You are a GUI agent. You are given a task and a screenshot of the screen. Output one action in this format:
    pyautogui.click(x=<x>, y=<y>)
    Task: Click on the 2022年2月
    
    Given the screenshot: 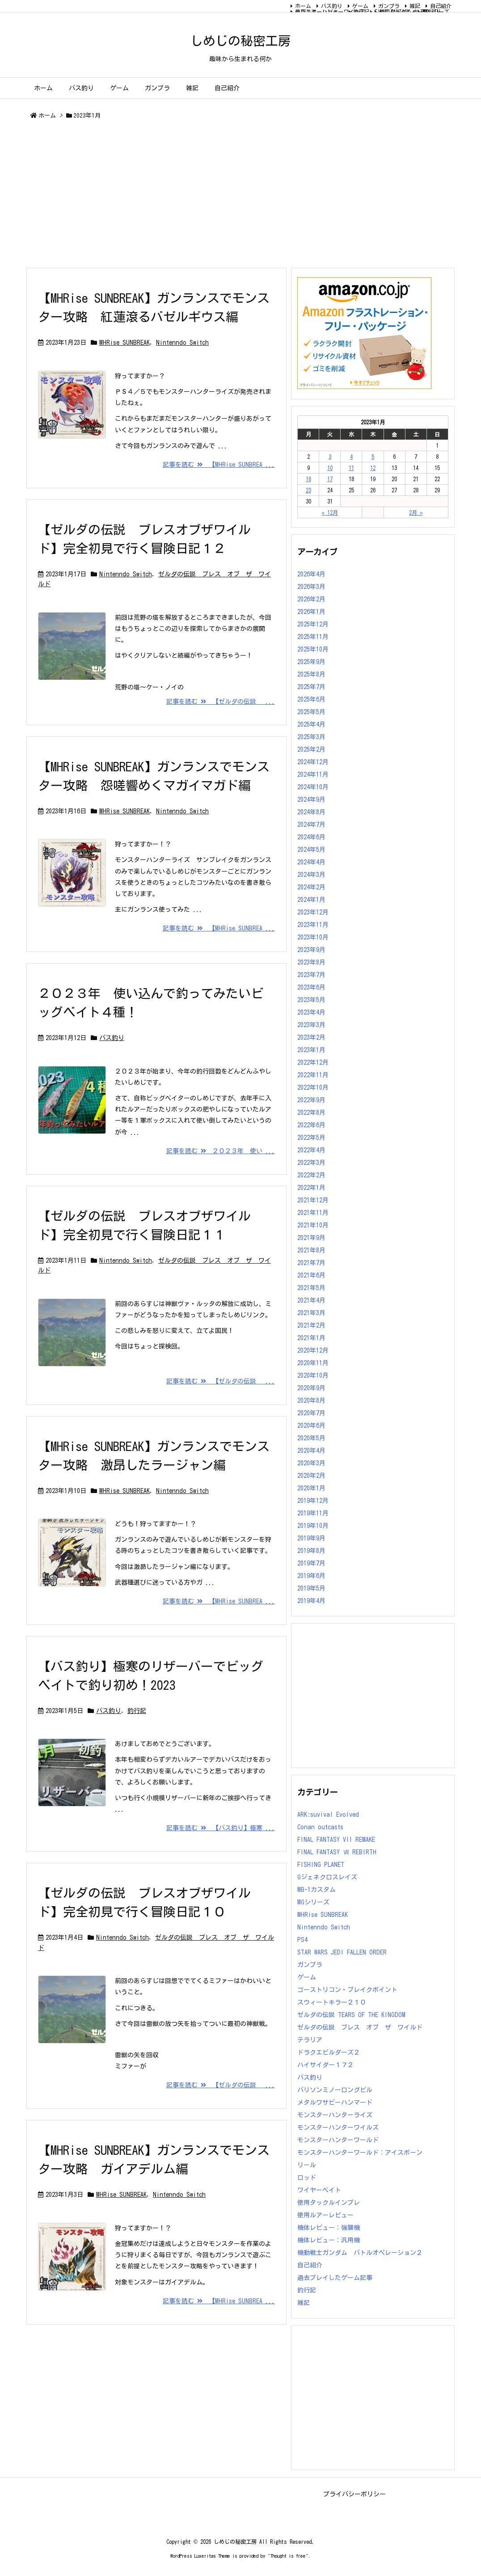 What is the action you would take?
    pyautogui.click(x=311, y=1175)
    